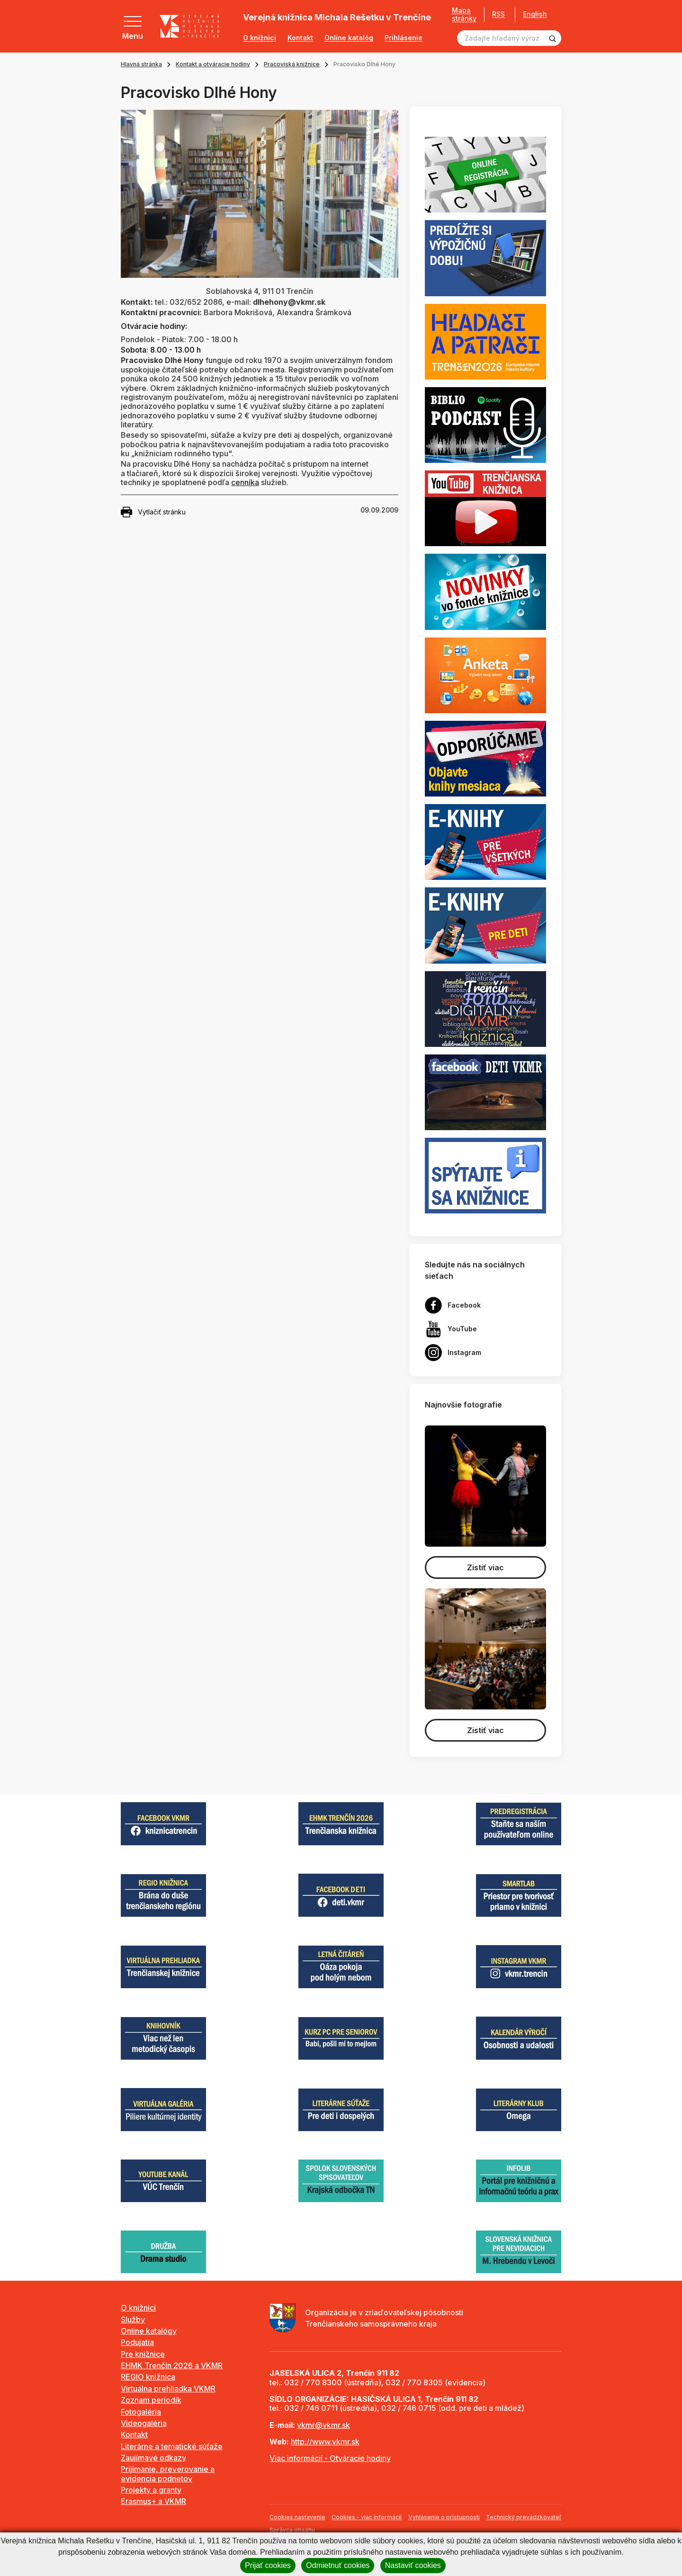 This screenshot has height=2576, width=682. What do you see at coordinates (151, 2400) in the screenshot?
I see `Zoznam periodík` at bounding box center [151, 2400].